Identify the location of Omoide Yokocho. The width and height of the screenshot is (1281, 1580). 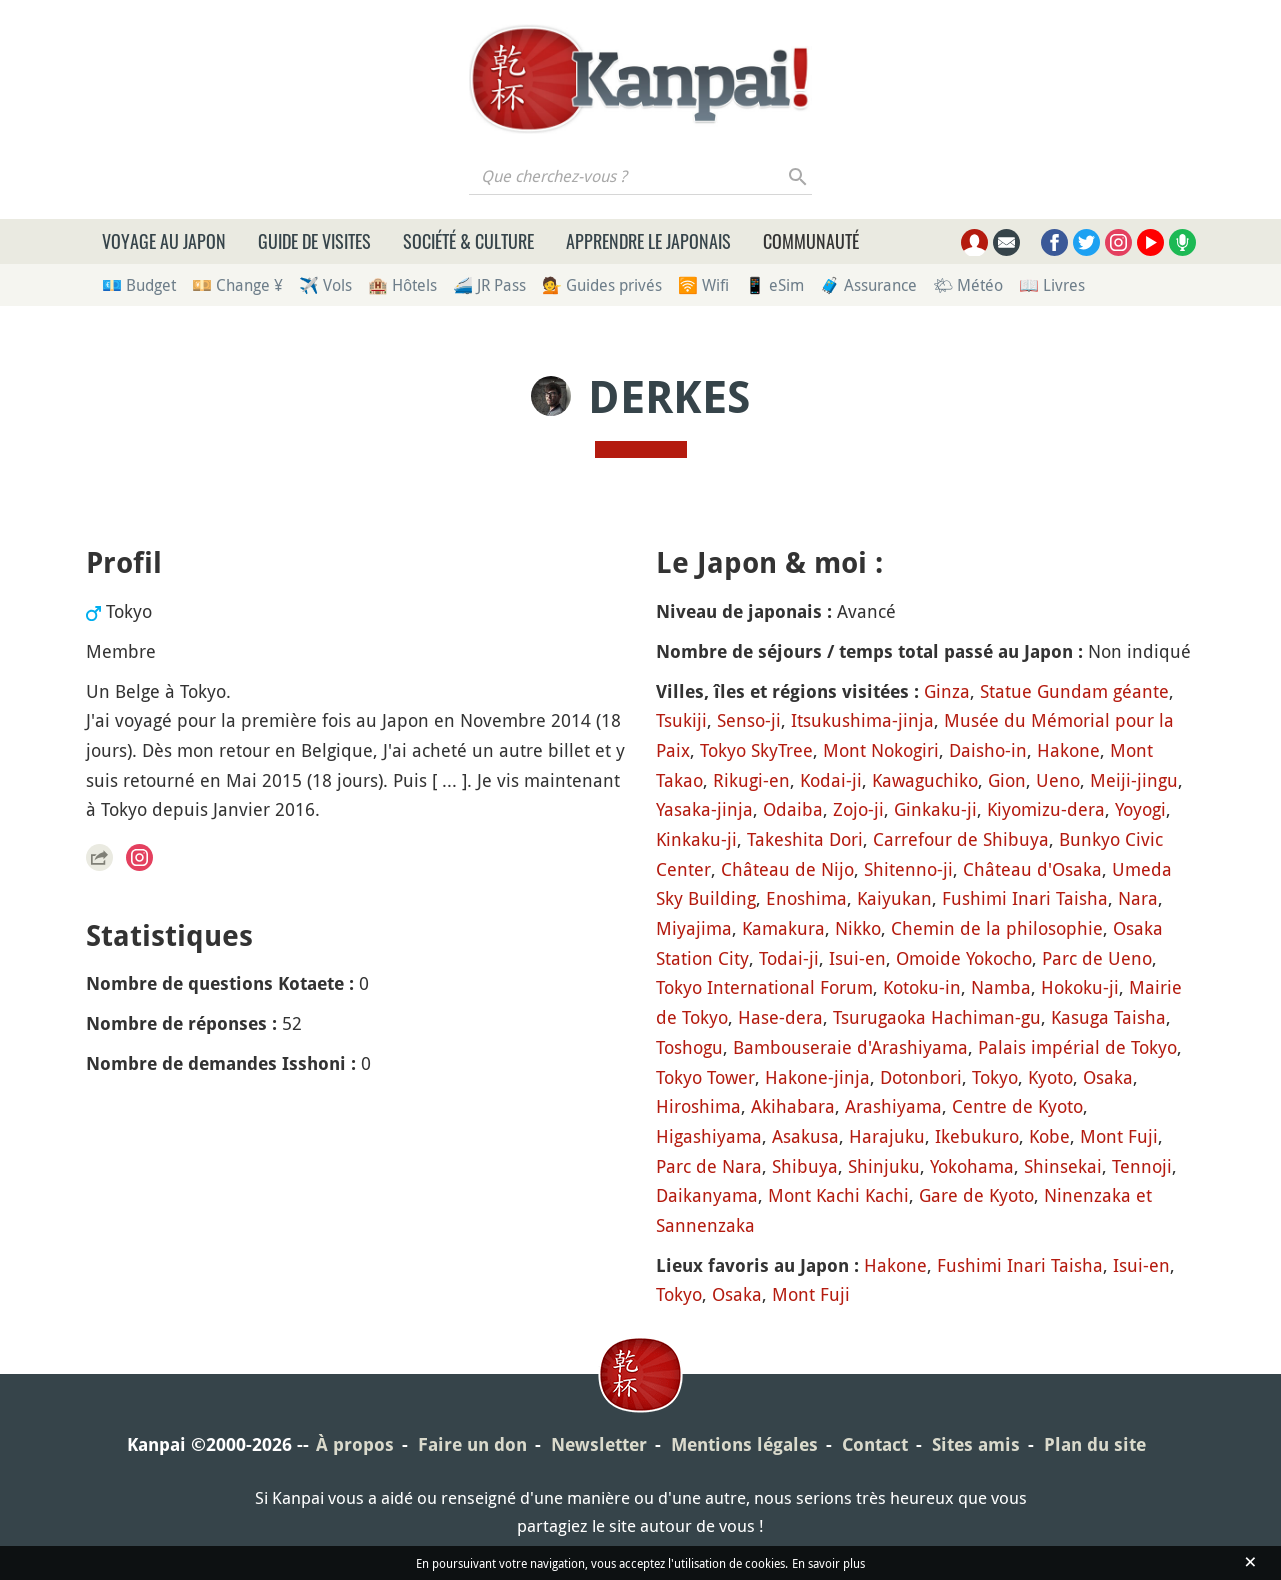
(964, 958).